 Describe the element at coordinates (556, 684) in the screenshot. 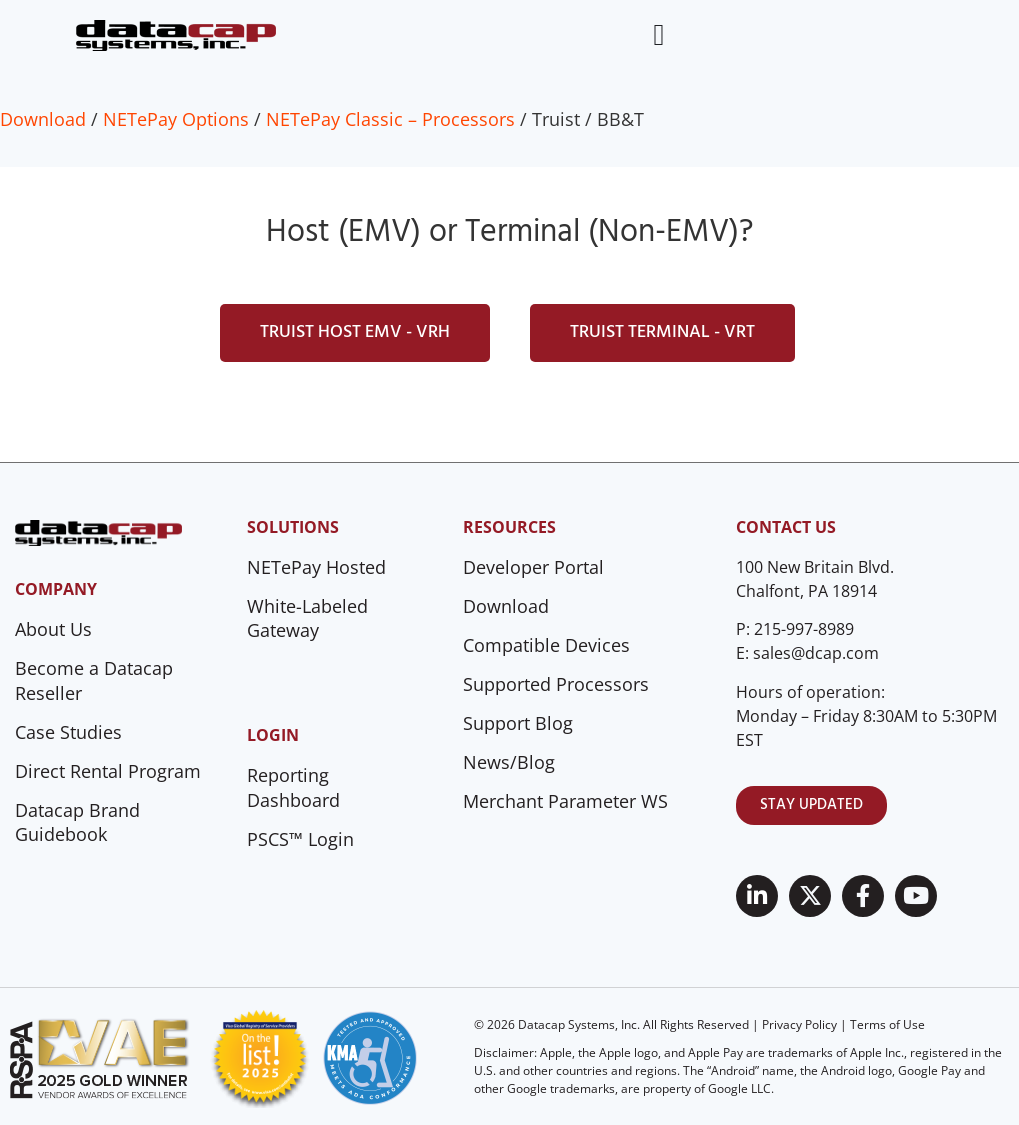

I see `Supported Processors` at that location.